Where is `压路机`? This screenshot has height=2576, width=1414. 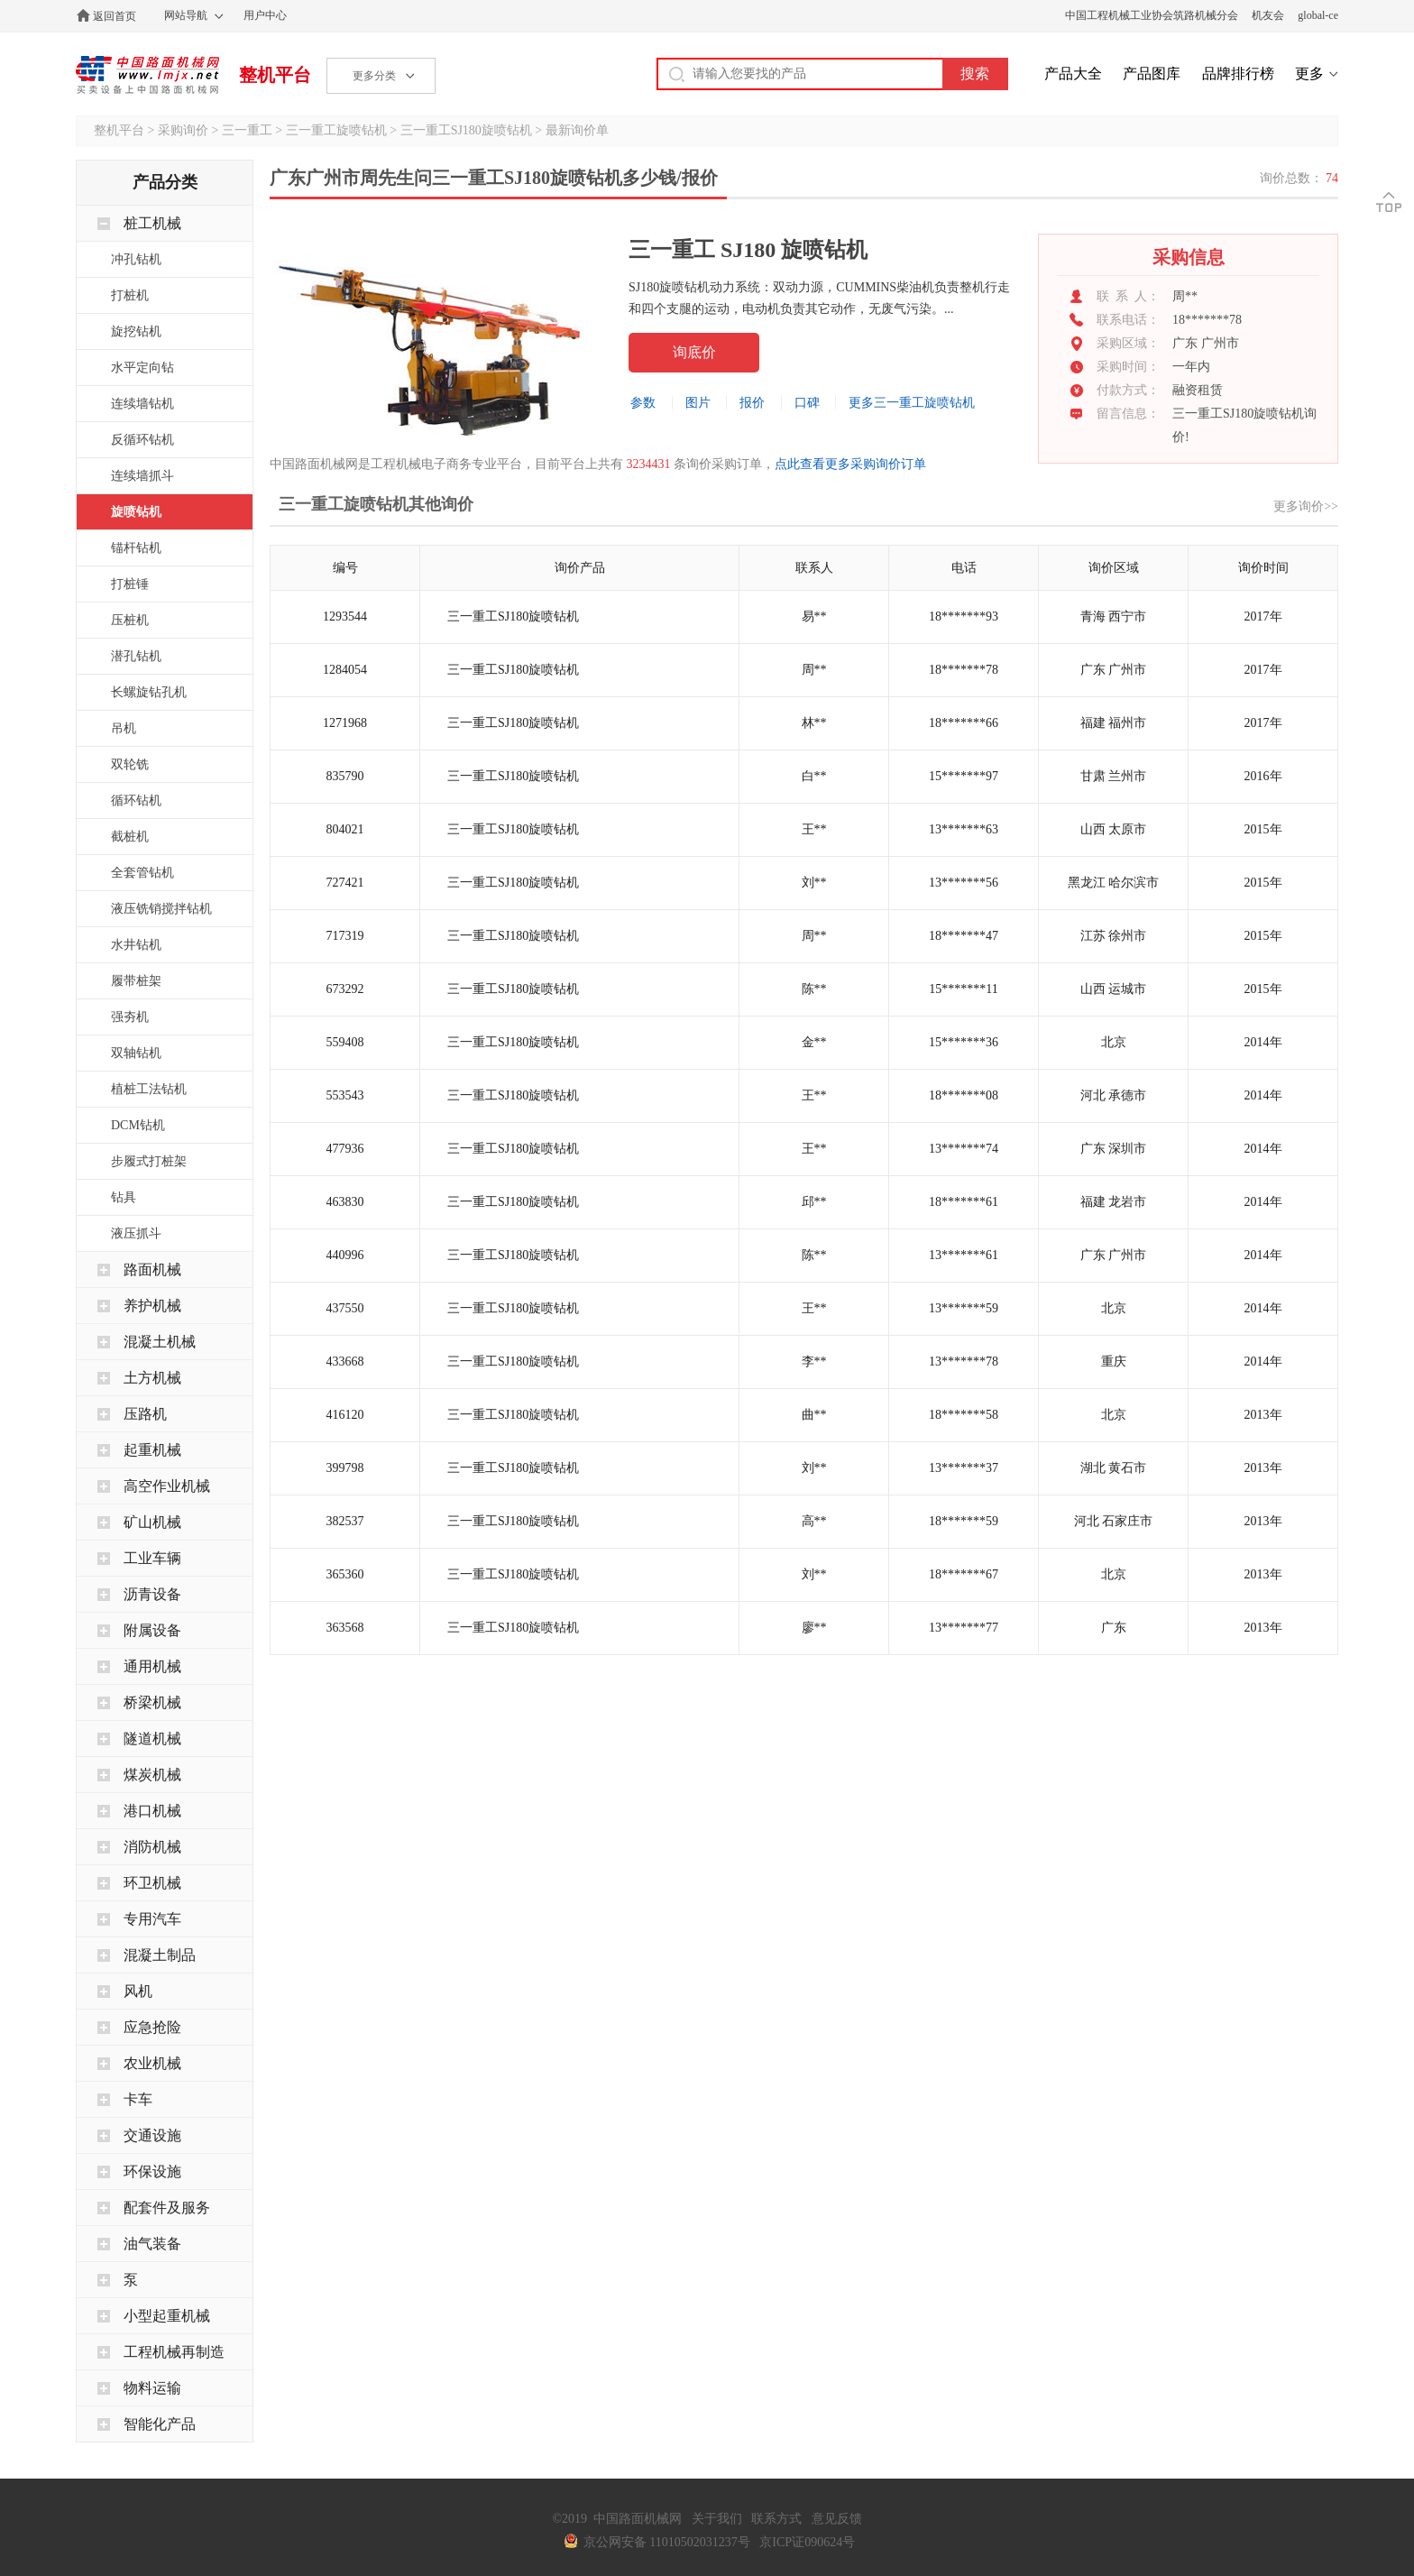 压路机 is located at coordinates (145, 1413).